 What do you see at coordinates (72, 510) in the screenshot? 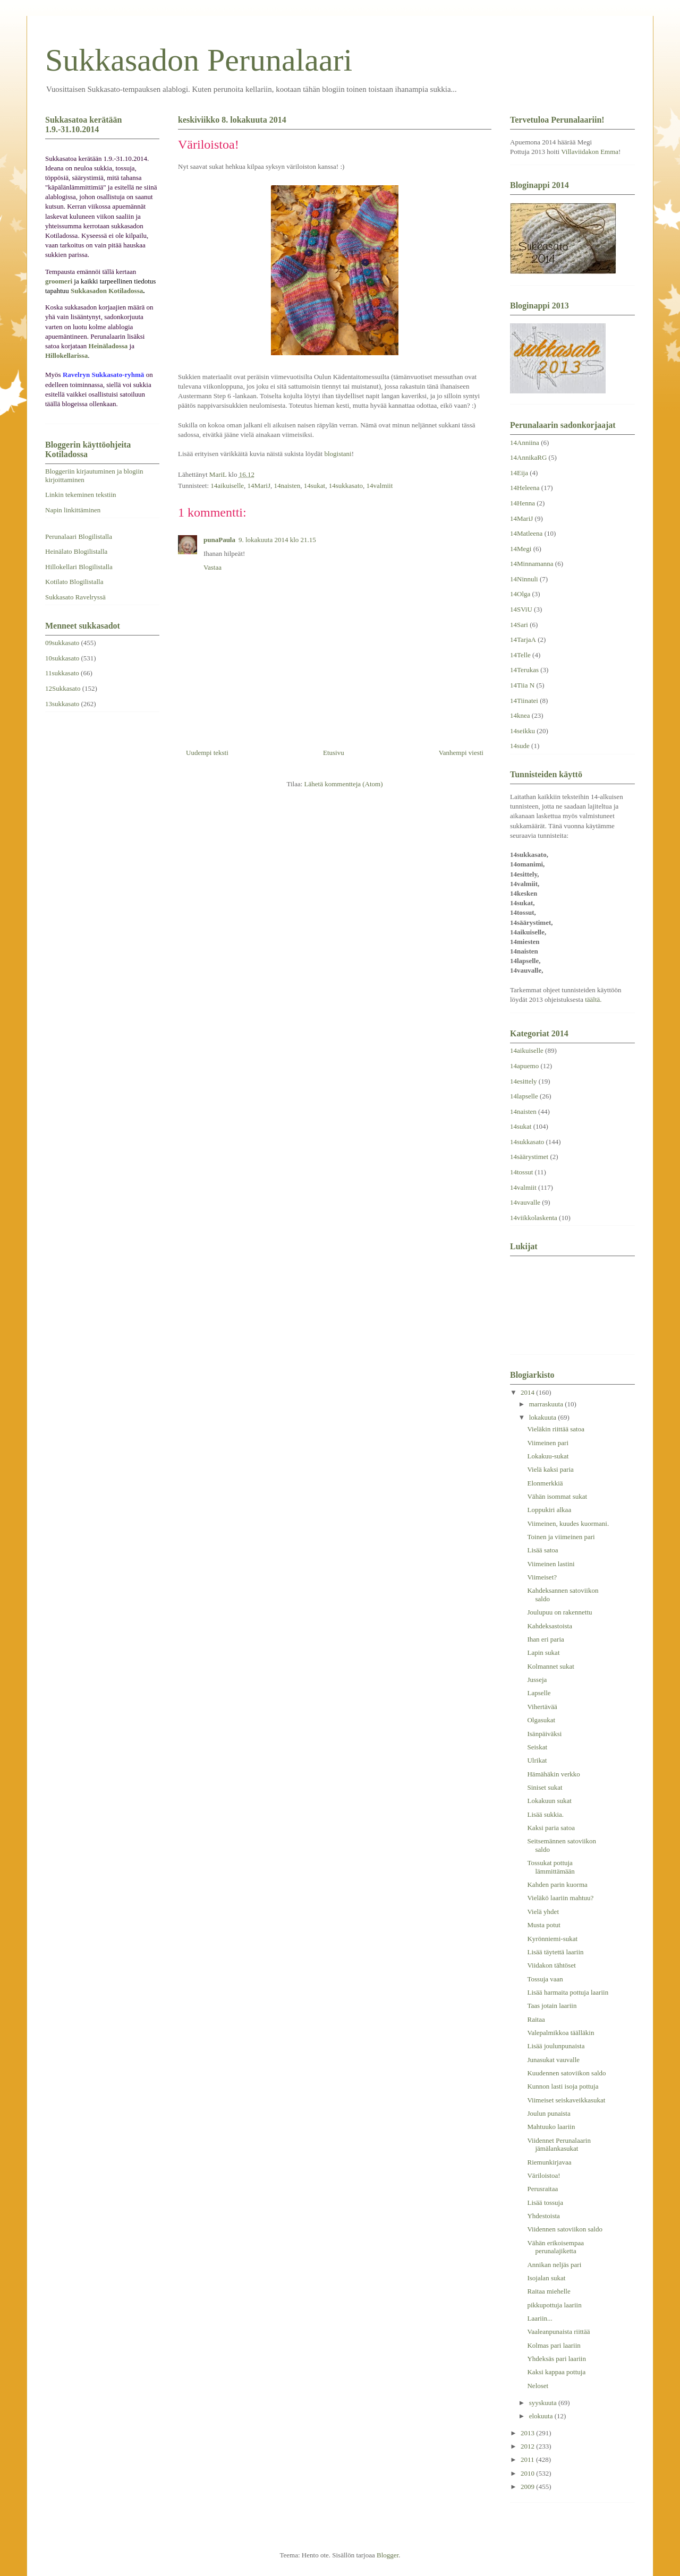
I see `Napin linkittäminen` at bounding box center [72, 510].